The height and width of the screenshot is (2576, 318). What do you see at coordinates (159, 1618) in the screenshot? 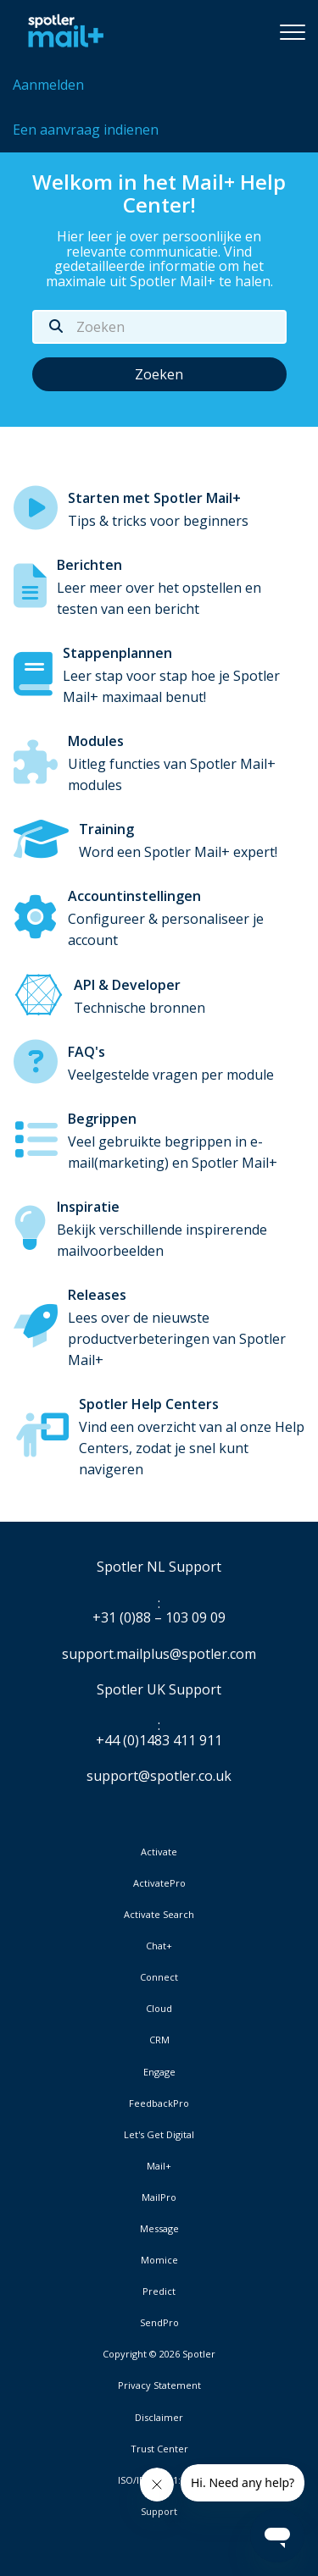
I see `+31 (0)88 – 103 09 09` at bounding box center [159, 1618].